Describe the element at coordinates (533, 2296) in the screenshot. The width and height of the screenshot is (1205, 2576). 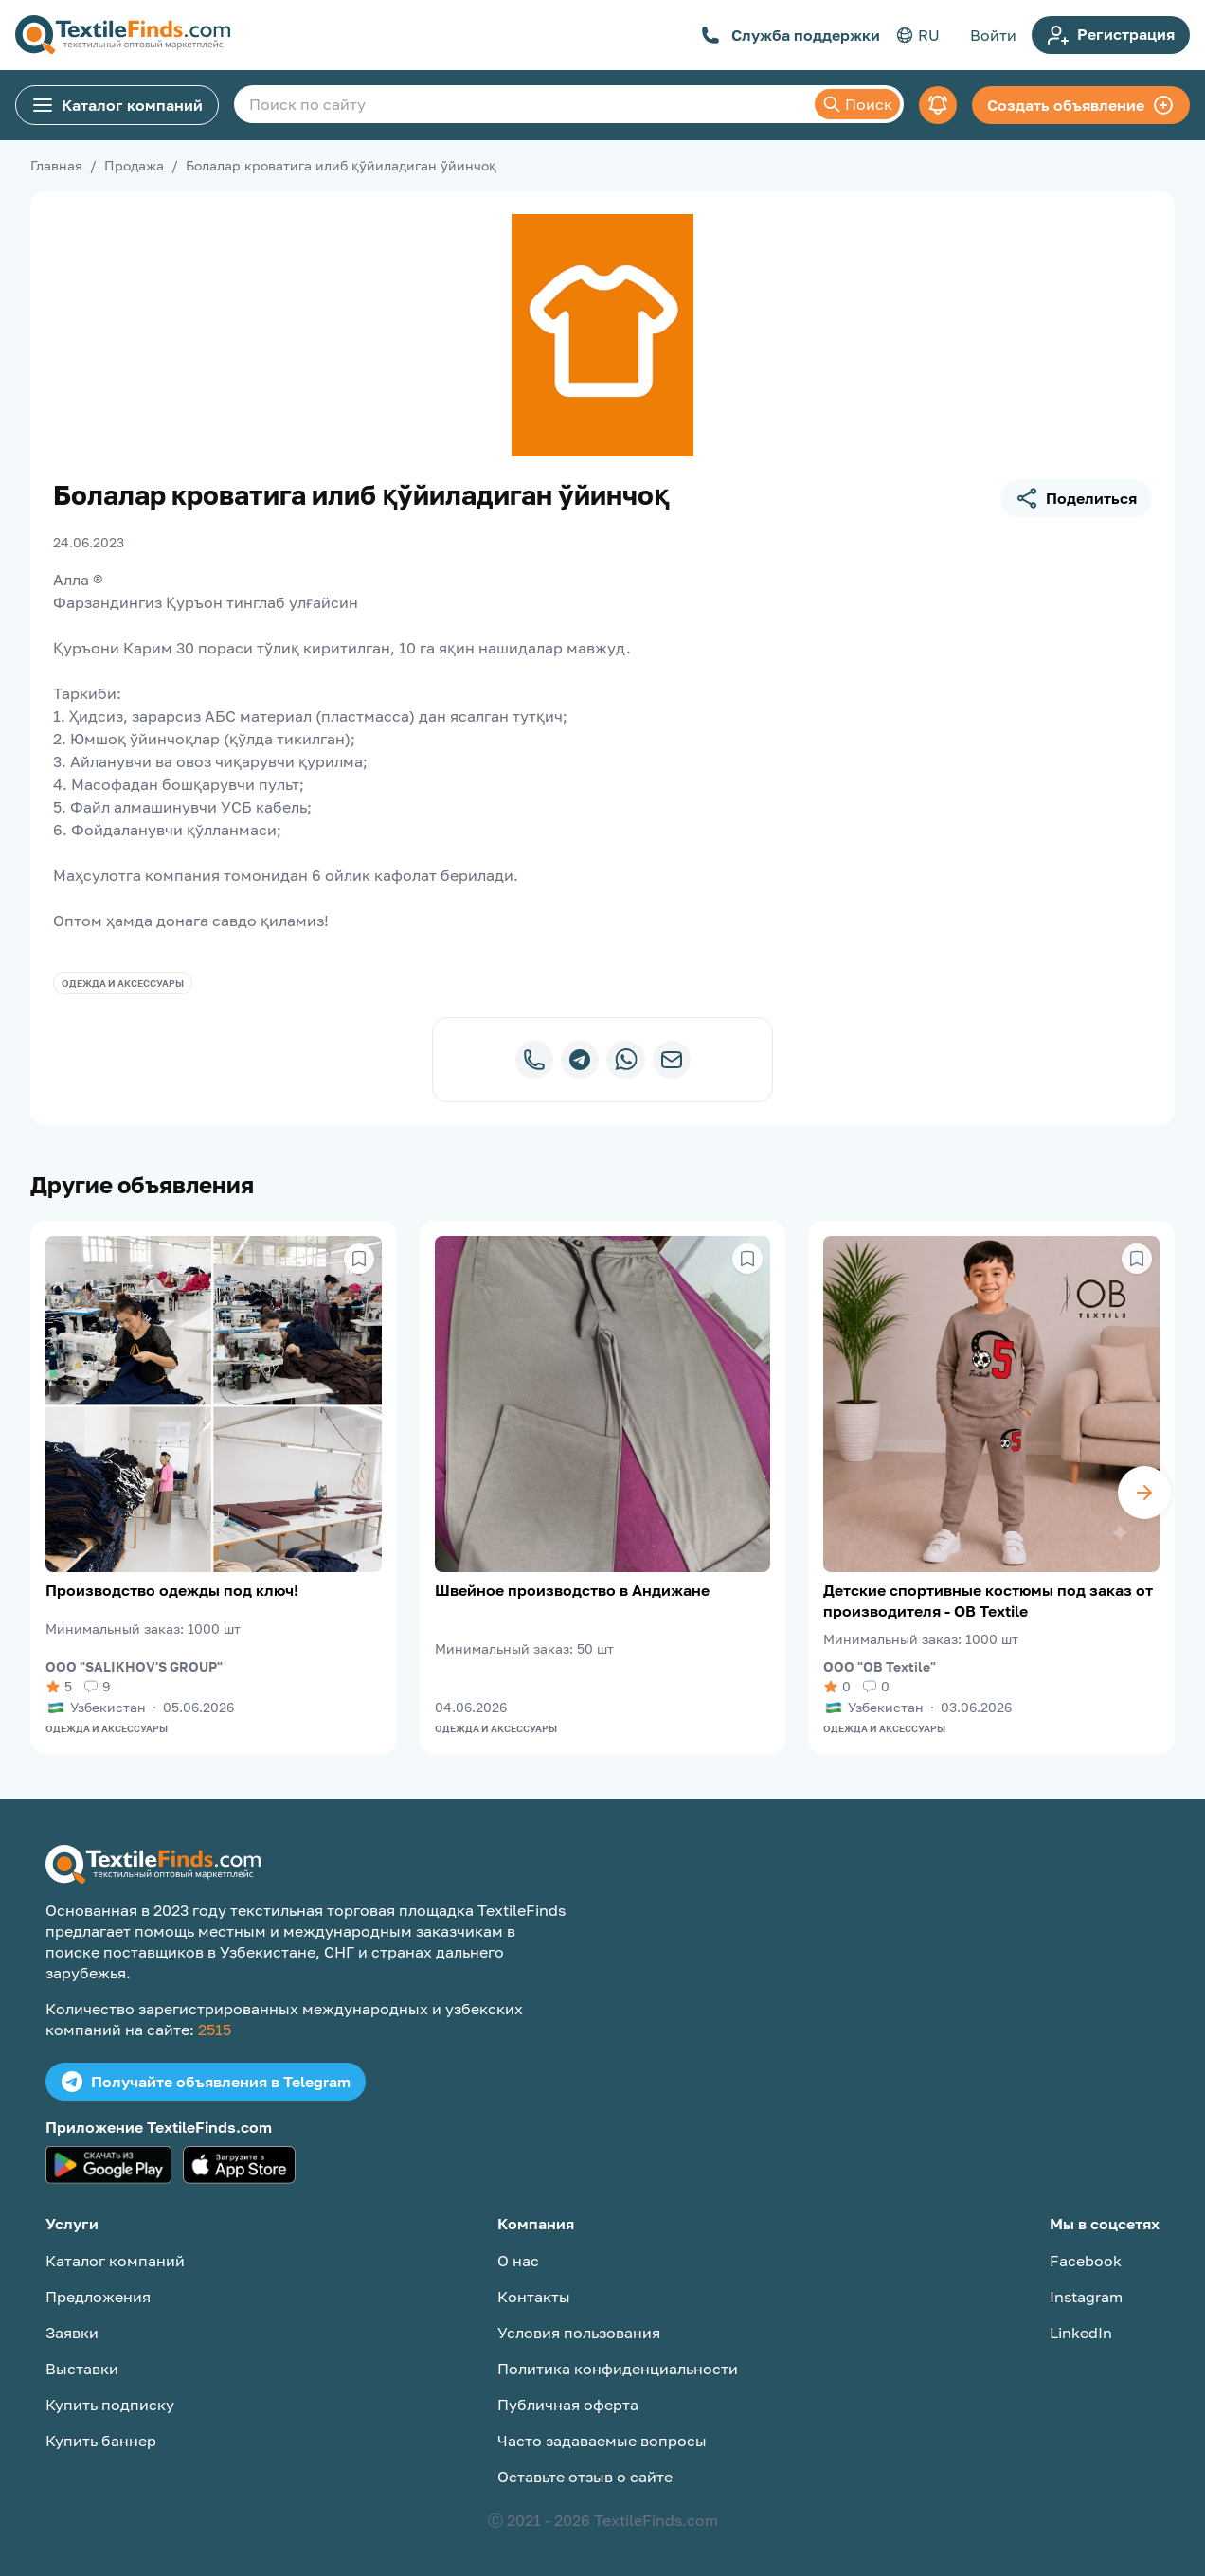
I see `Контакты` at that location.